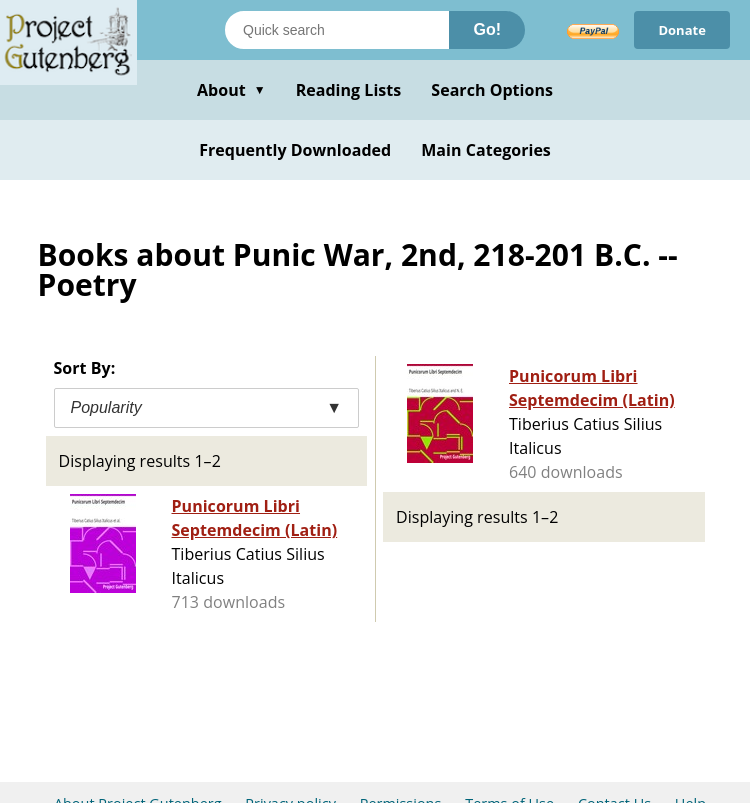 This screenshot has height=803, width=750. I want to click on Search Options, so click(492, 90).